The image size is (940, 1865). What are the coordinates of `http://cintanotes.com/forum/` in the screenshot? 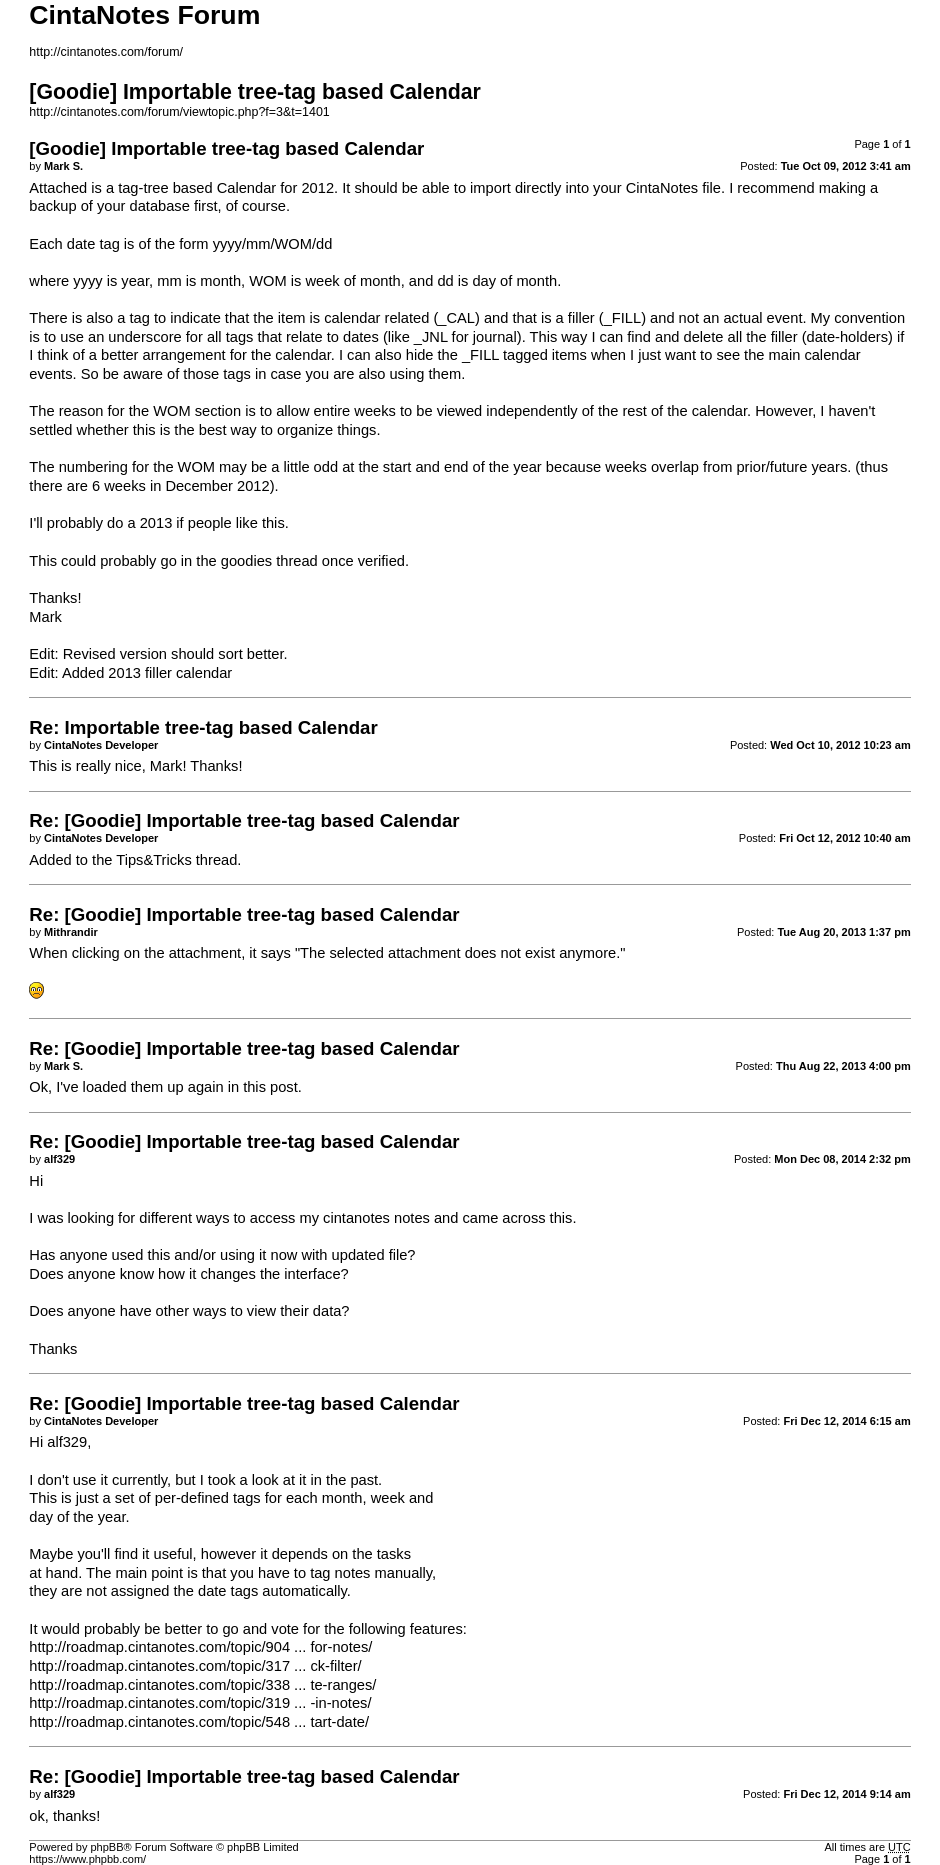 It's located at (106, 52).